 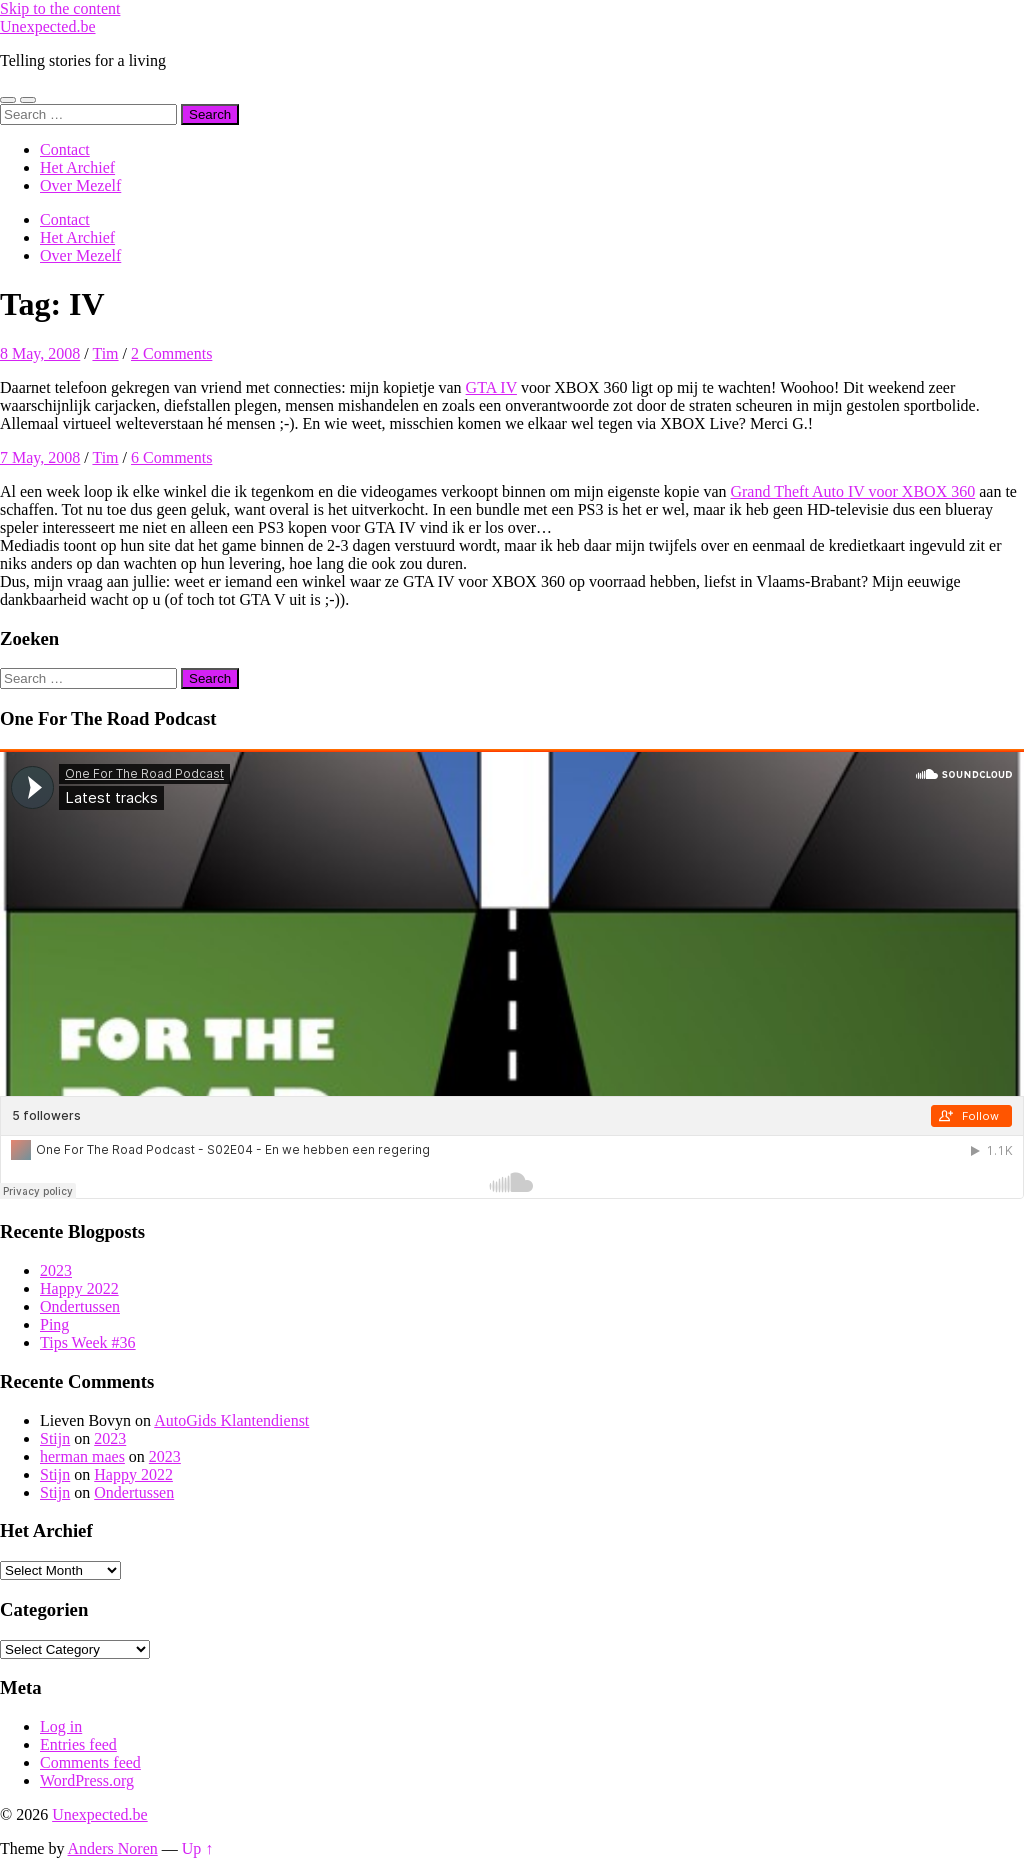 I want to click on Het Archief, so click(x=77, y=167).